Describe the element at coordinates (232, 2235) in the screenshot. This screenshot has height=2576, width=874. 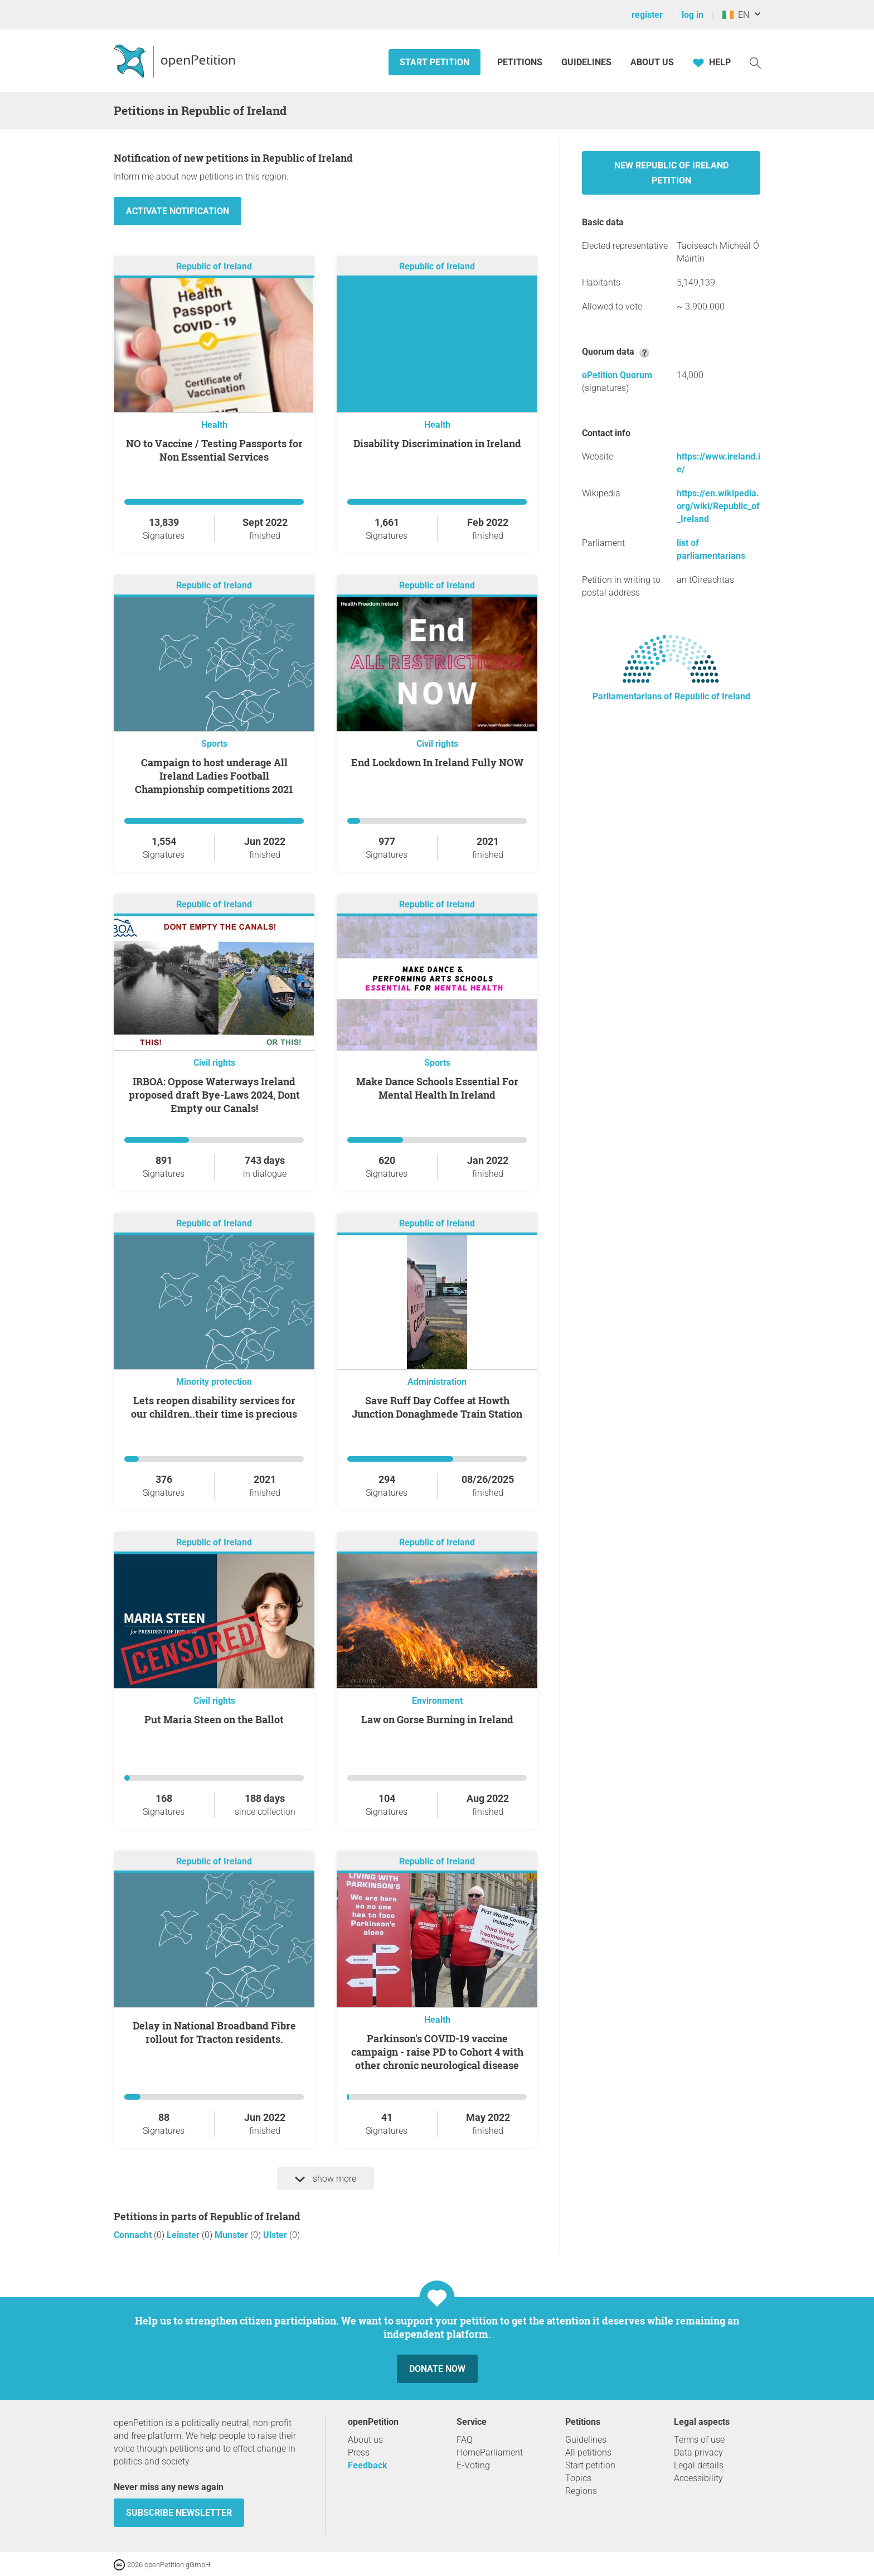
I see `Munster` at that location.